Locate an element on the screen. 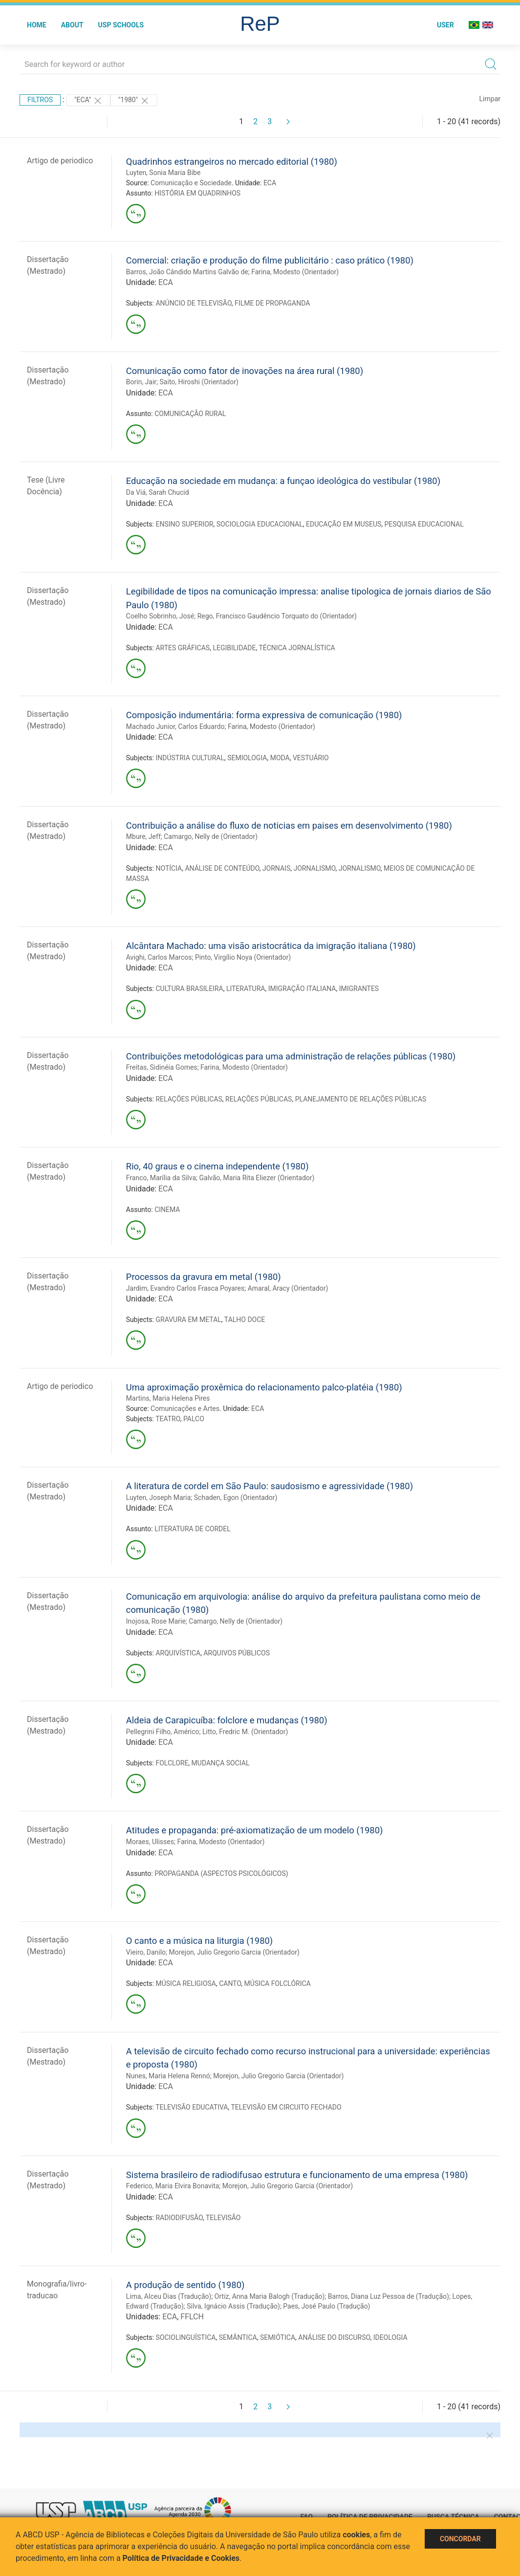 Image resolution: width=520 pixels, height=2576 pixels. FFLCH is located at coordinates (192, 2316).